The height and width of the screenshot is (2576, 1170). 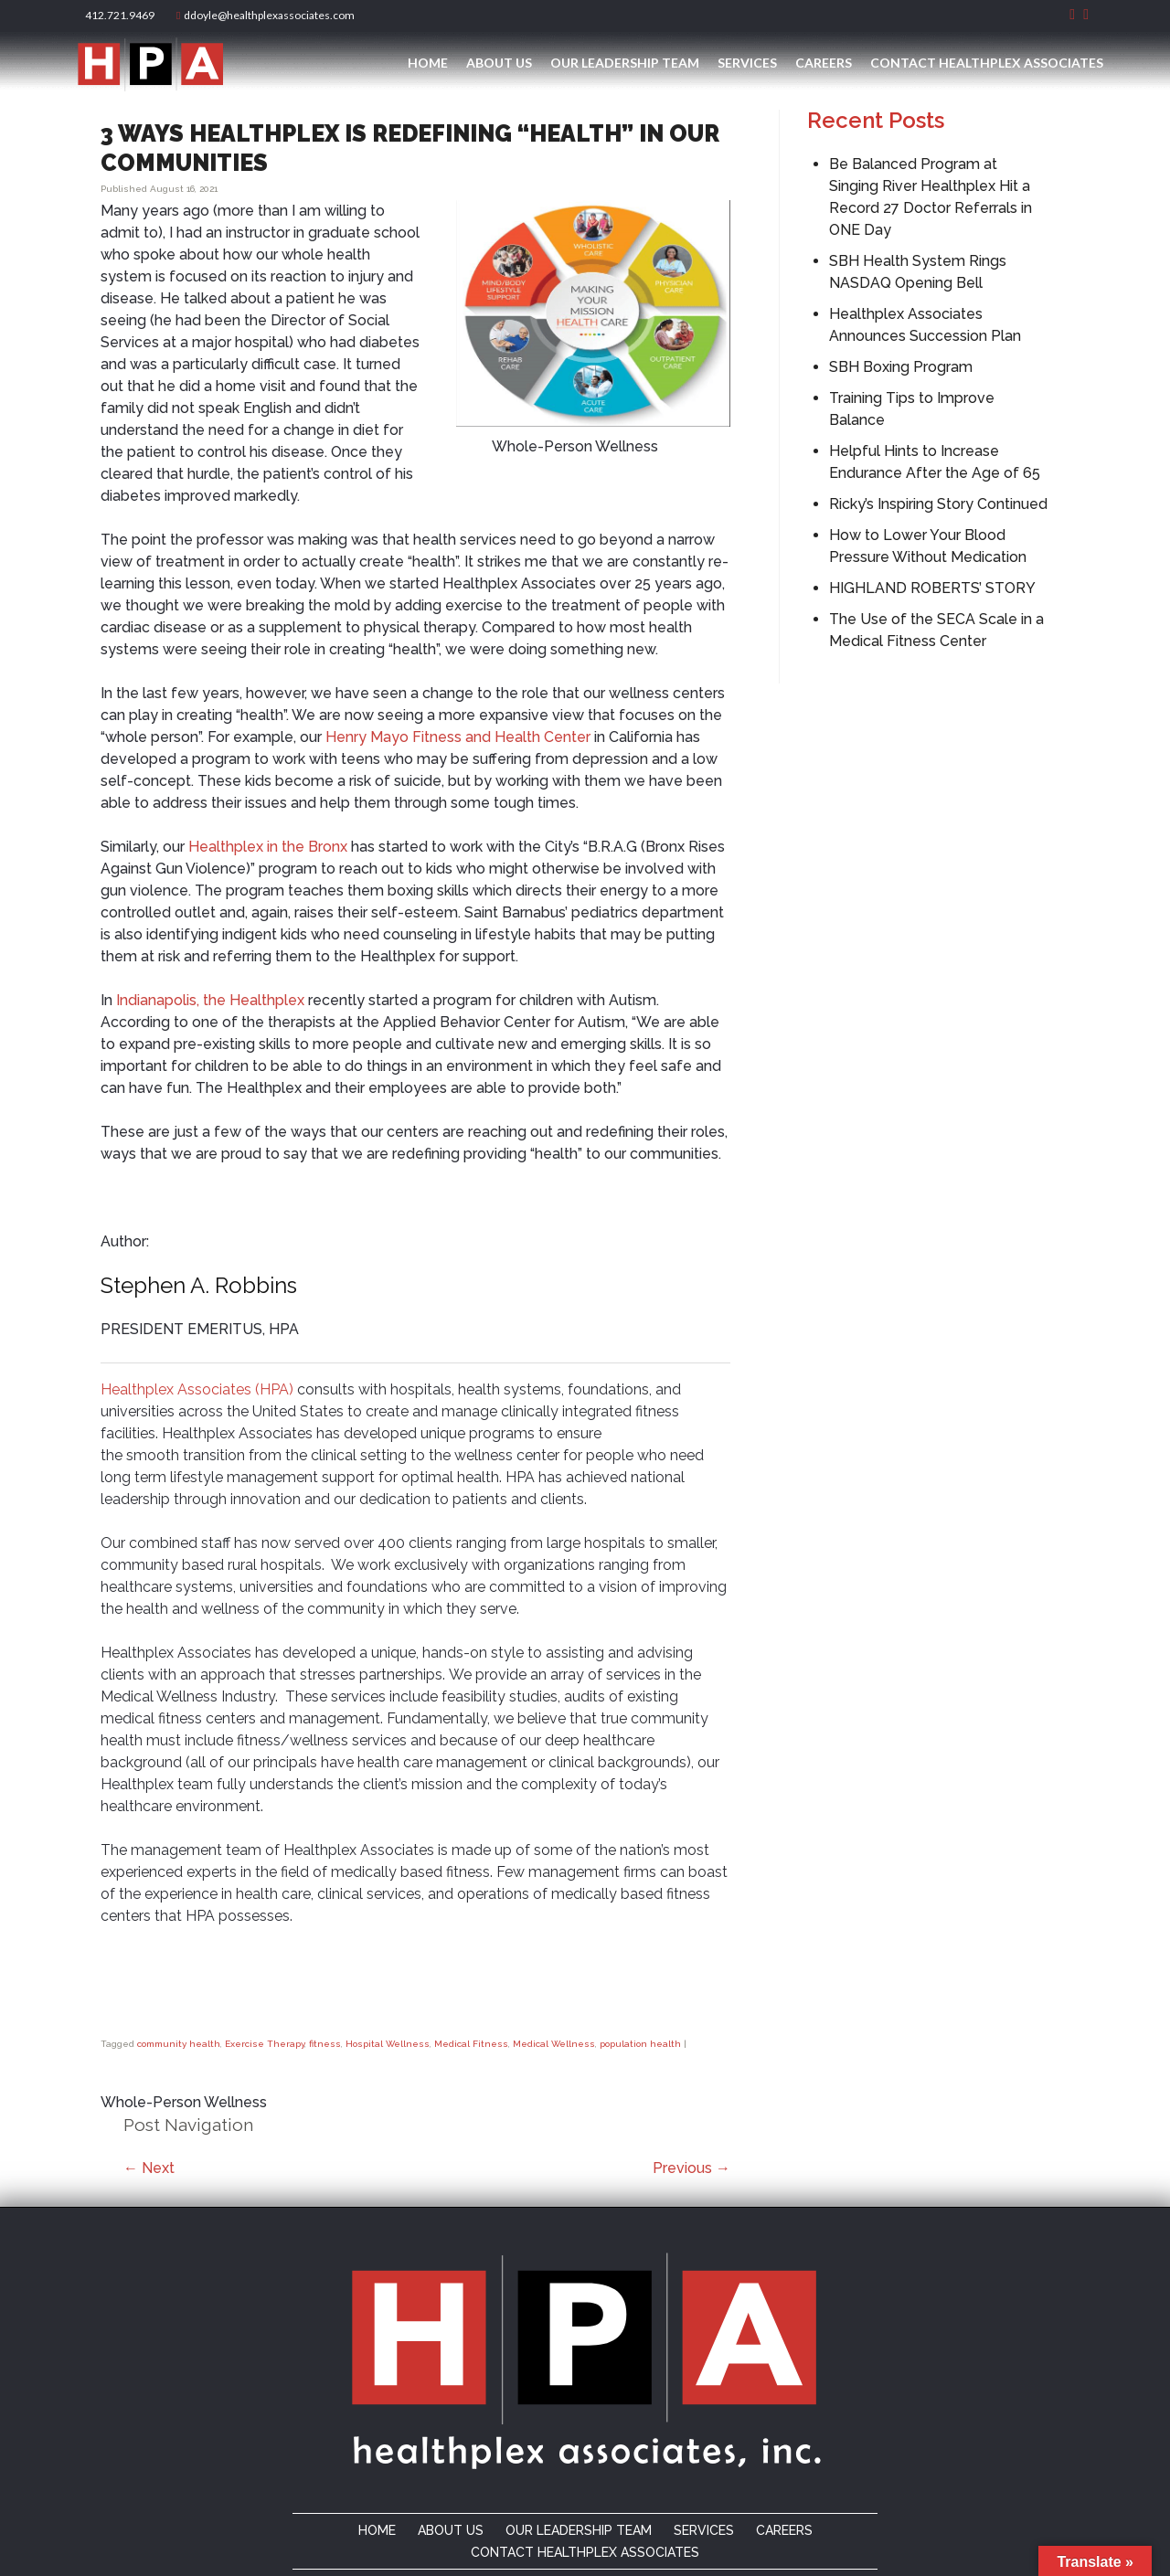 What do you see at coordinates (624, 62) in the screenshot?
I see `Our Leadership Team` at bounding box center [624, 62].